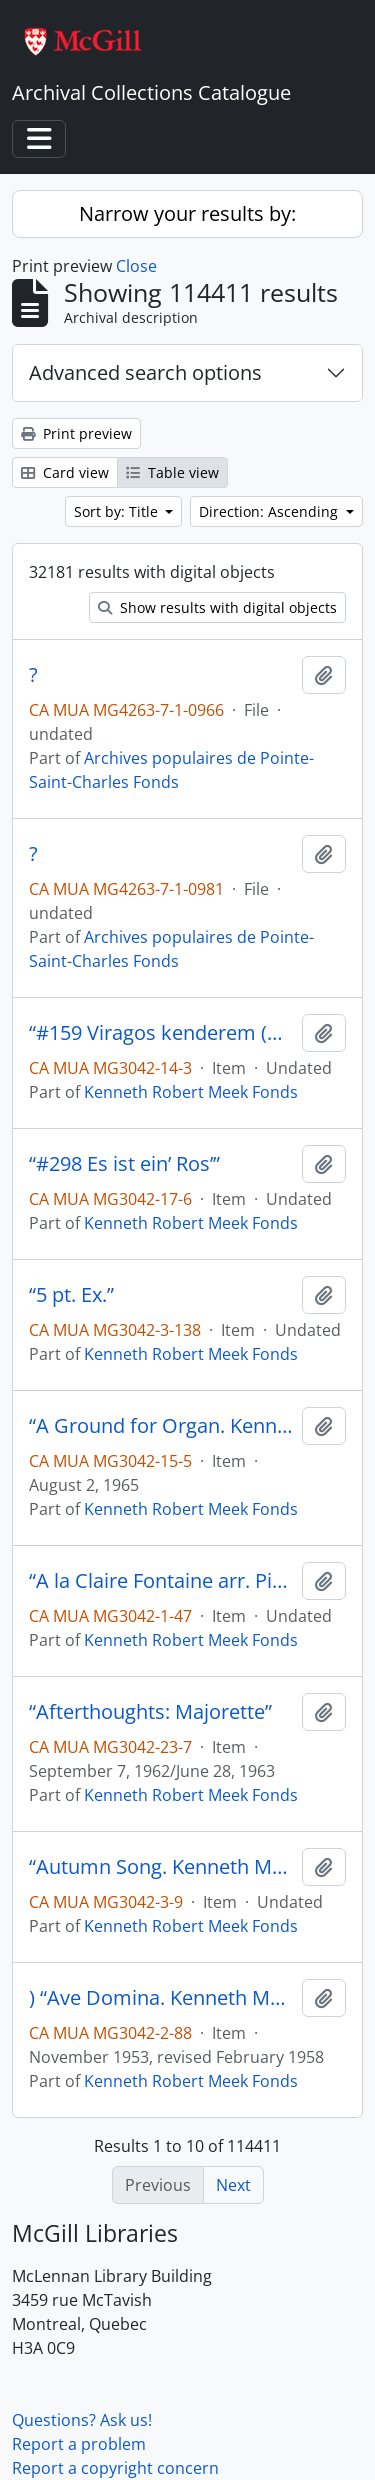 The image size is (375, 2480). What do you see at coordinates (233, 2185) in the screenshot?
I see `Next` at bounding box center [233, 2185].